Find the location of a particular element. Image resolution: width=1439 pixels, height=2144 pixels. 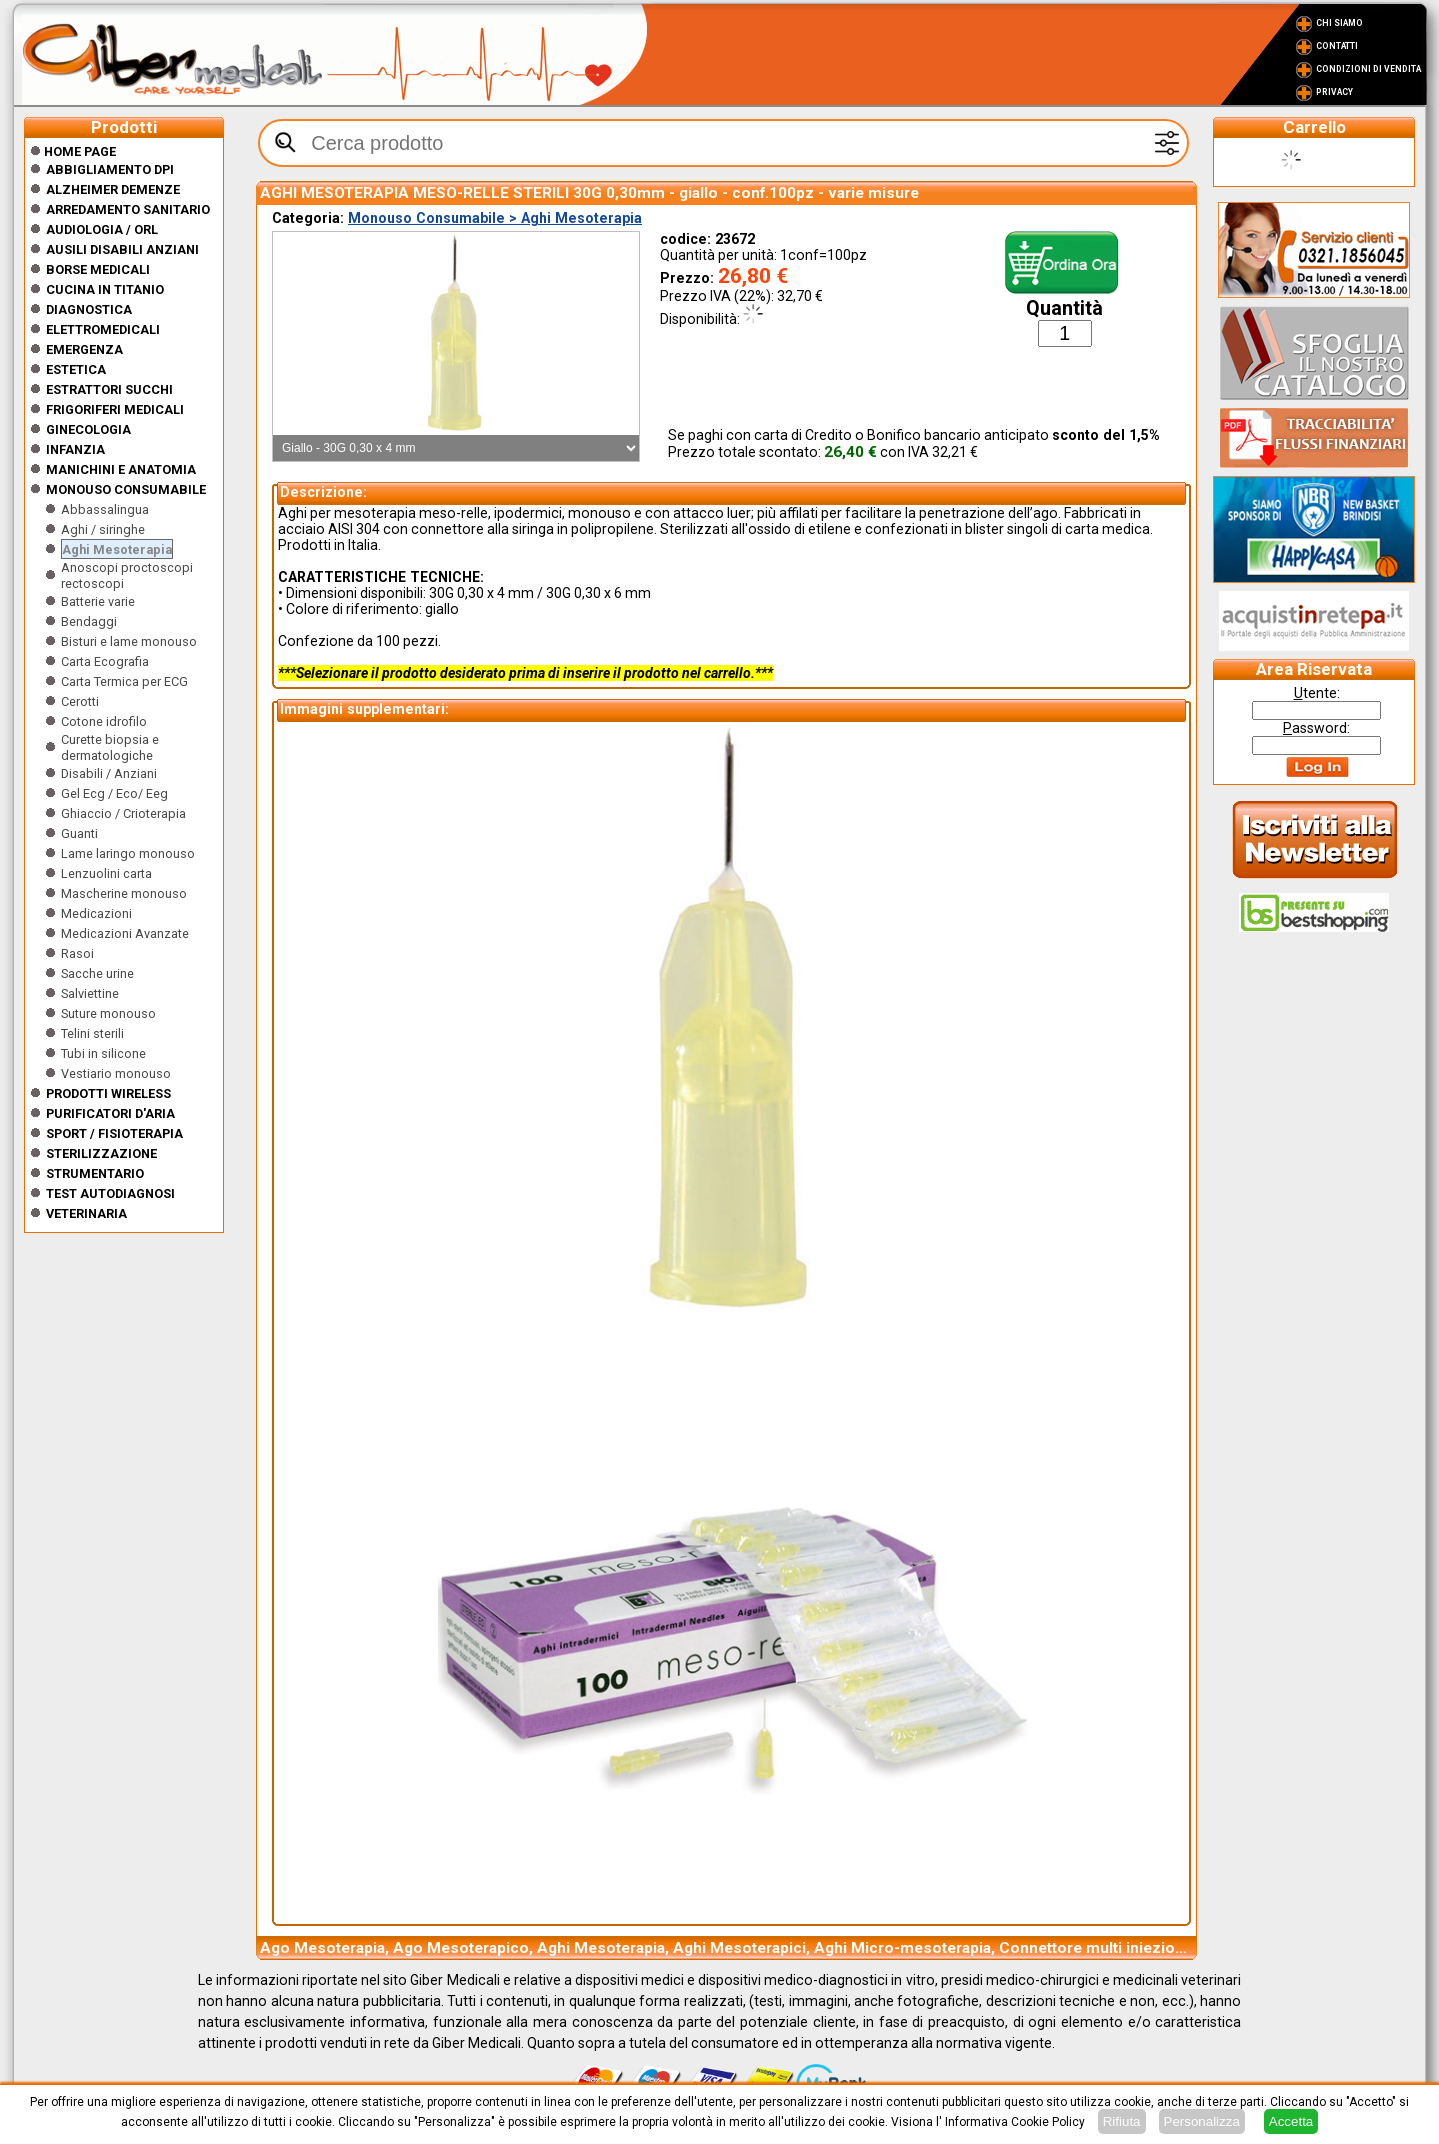

Arredamento sanitario is located at coordinates (128, 209).